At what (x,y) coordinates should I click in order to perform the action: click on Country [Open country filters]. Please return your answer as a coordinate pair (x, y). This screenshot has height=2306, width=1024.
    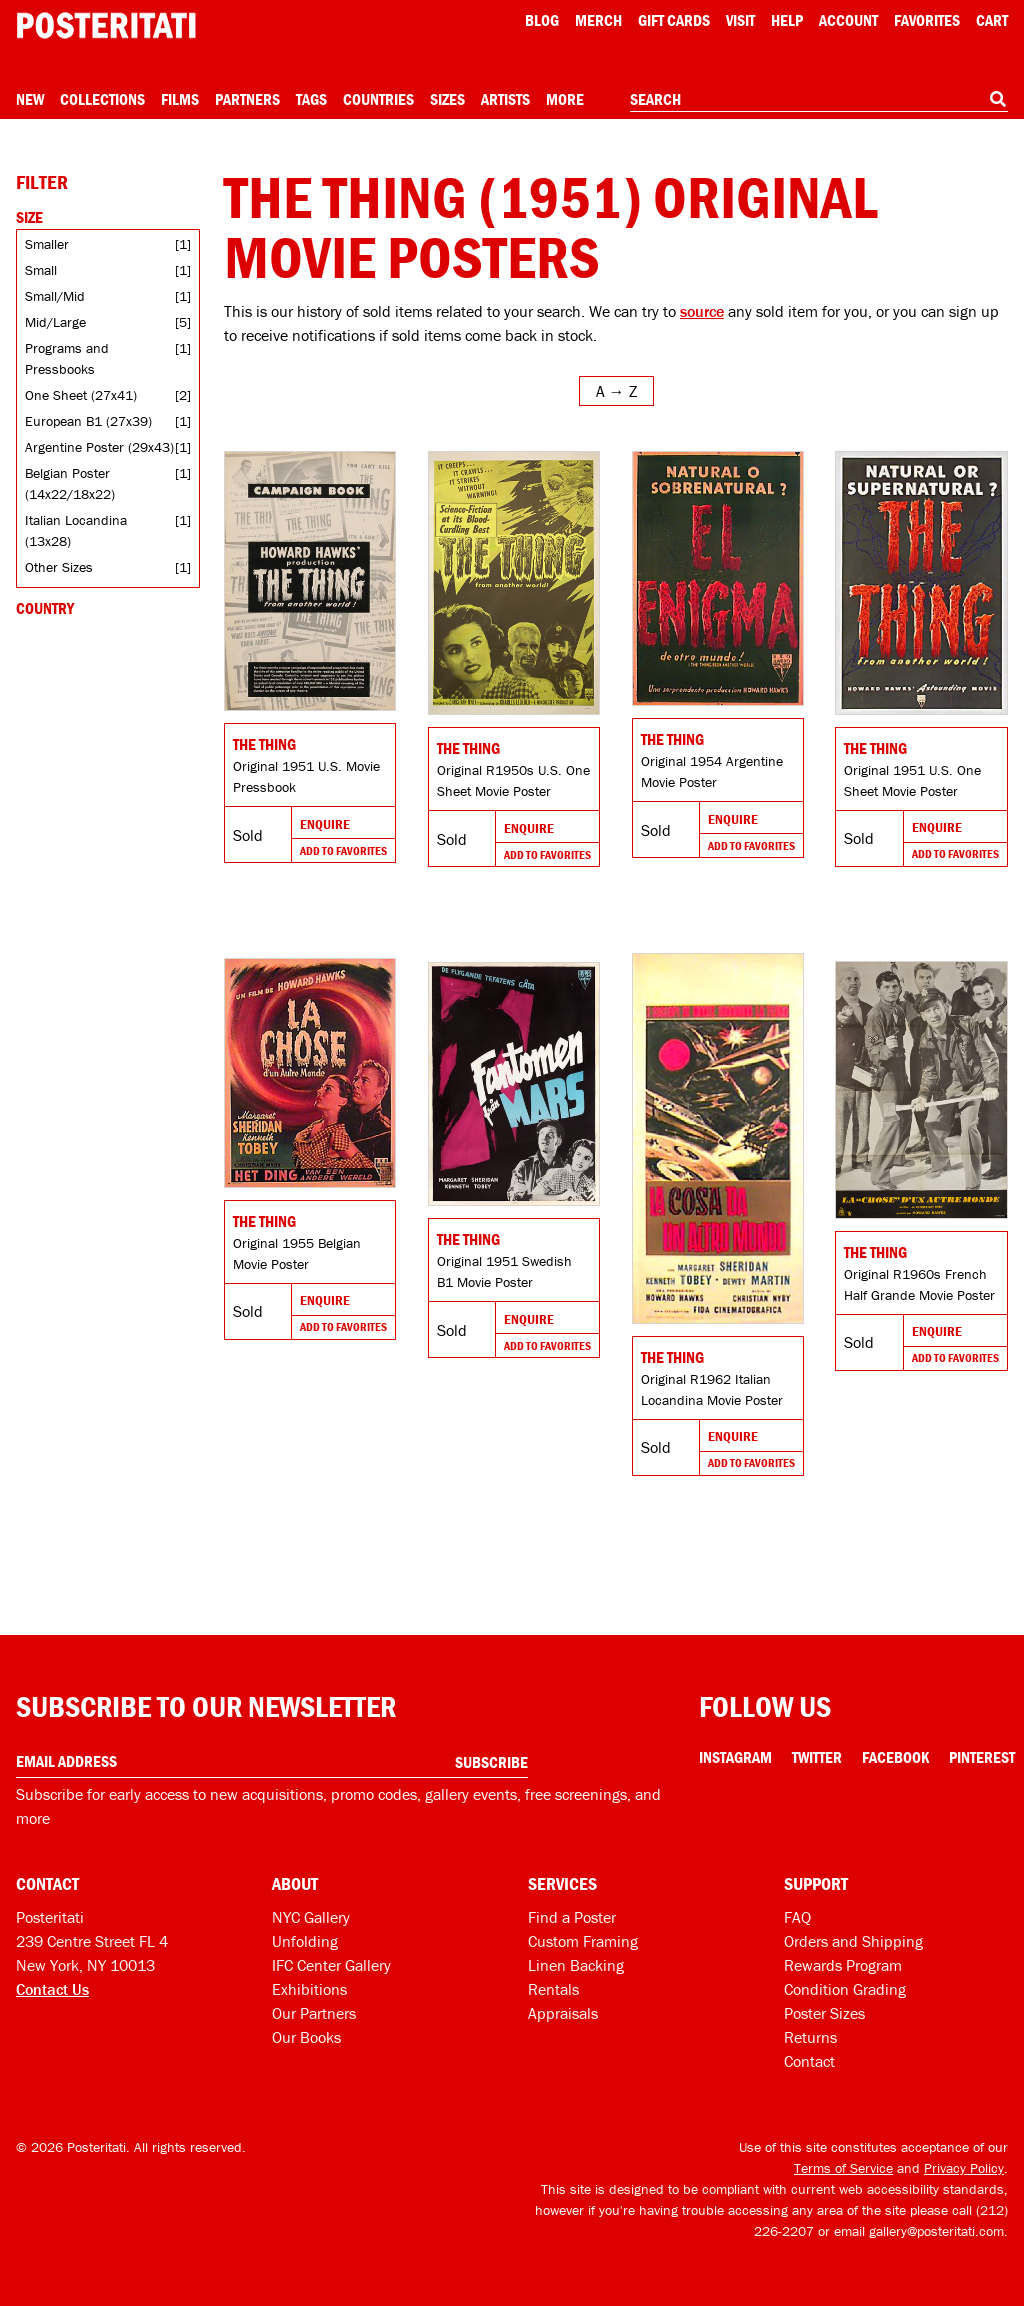
    Looking at the image, I should click on (45, 608).